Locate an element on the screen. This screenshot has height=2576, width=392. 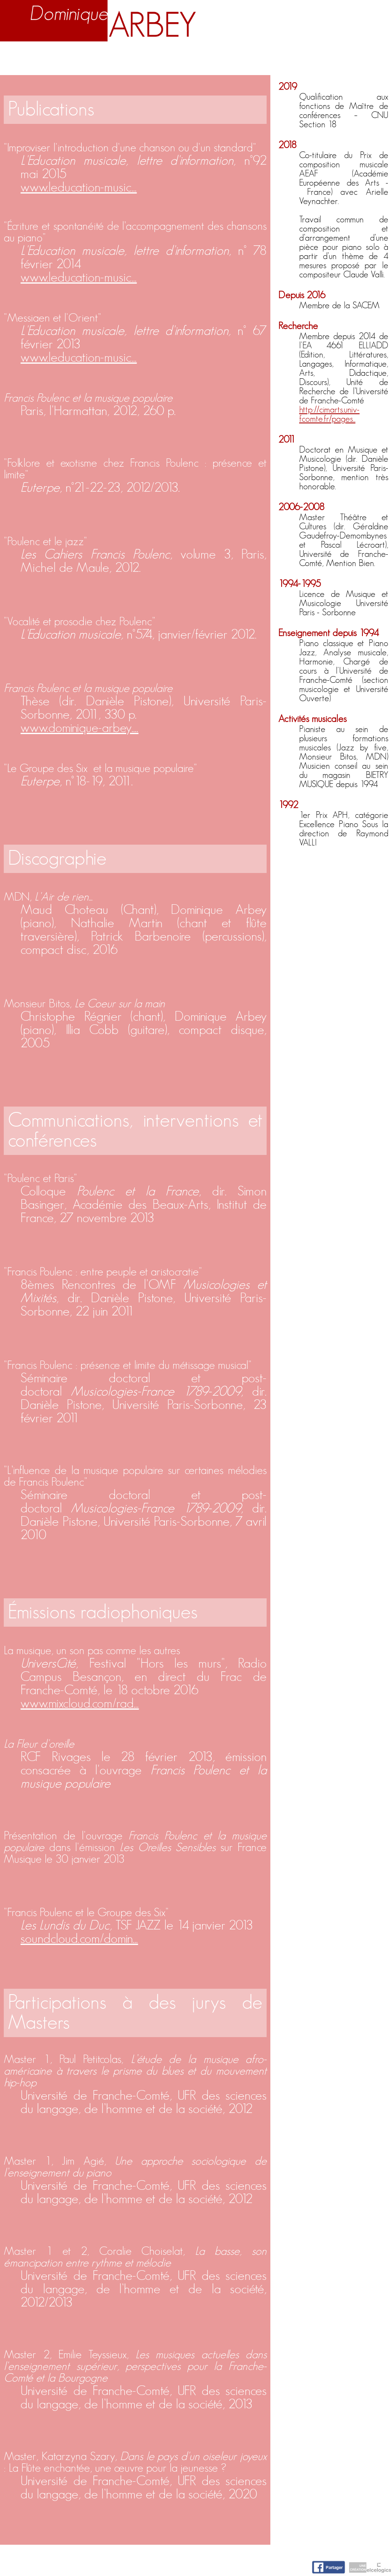
Activités artistiques is located at coordinates (220, 56).